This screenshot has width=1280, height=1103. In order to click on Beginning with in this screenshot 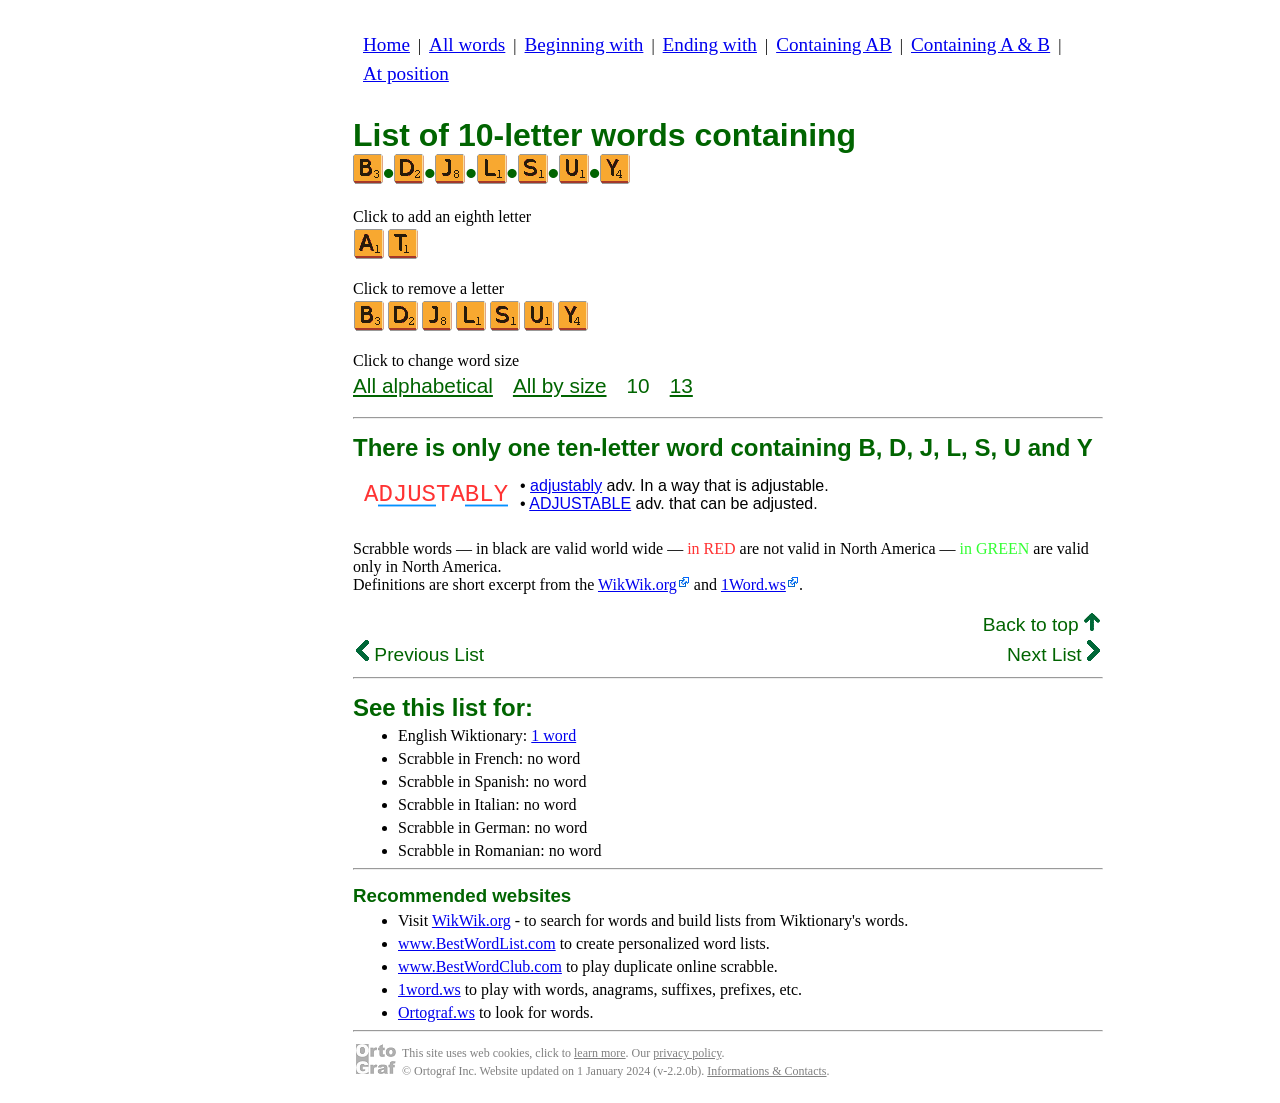, I will do `click(584, 44)`.